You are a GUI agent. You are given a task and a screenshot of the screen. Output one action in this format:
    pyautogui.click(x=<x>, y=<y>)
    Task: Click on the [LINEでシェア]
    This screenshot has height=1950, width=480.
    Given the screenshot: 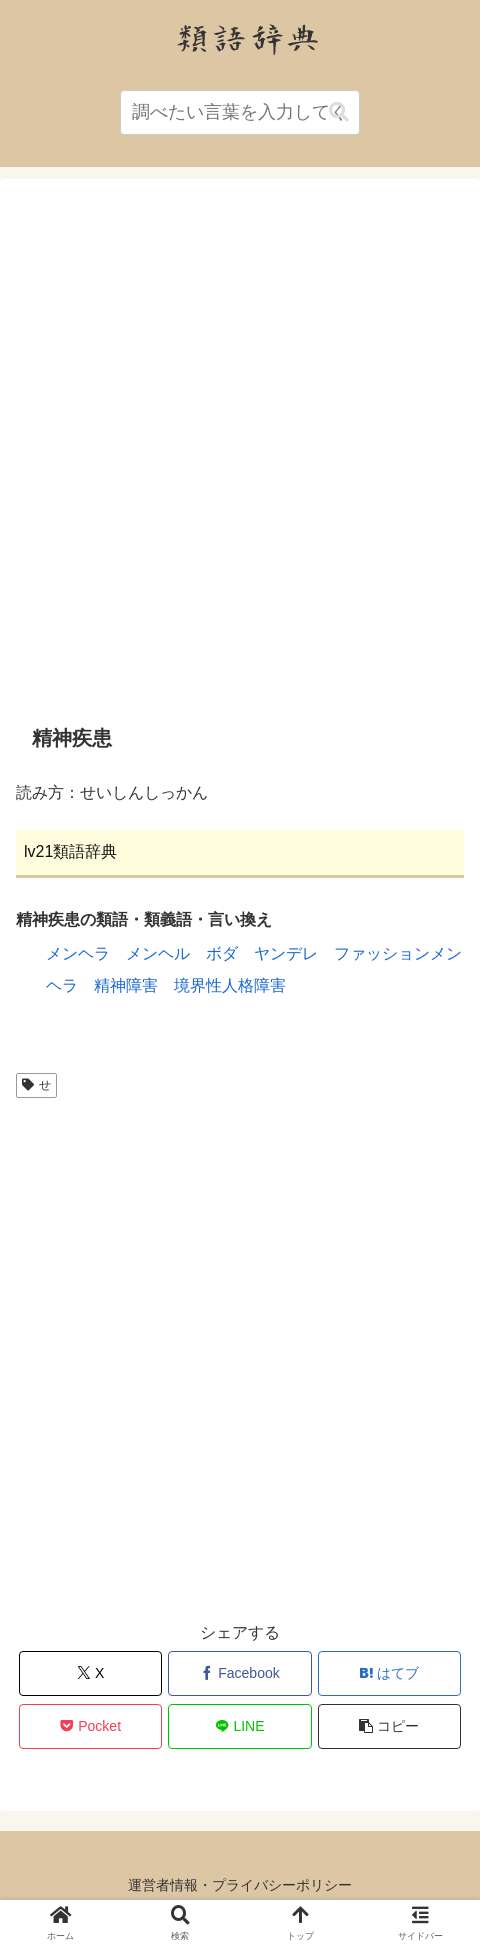 What is the action you would take?
    pyautogui.click(x=239, y=1726)
    